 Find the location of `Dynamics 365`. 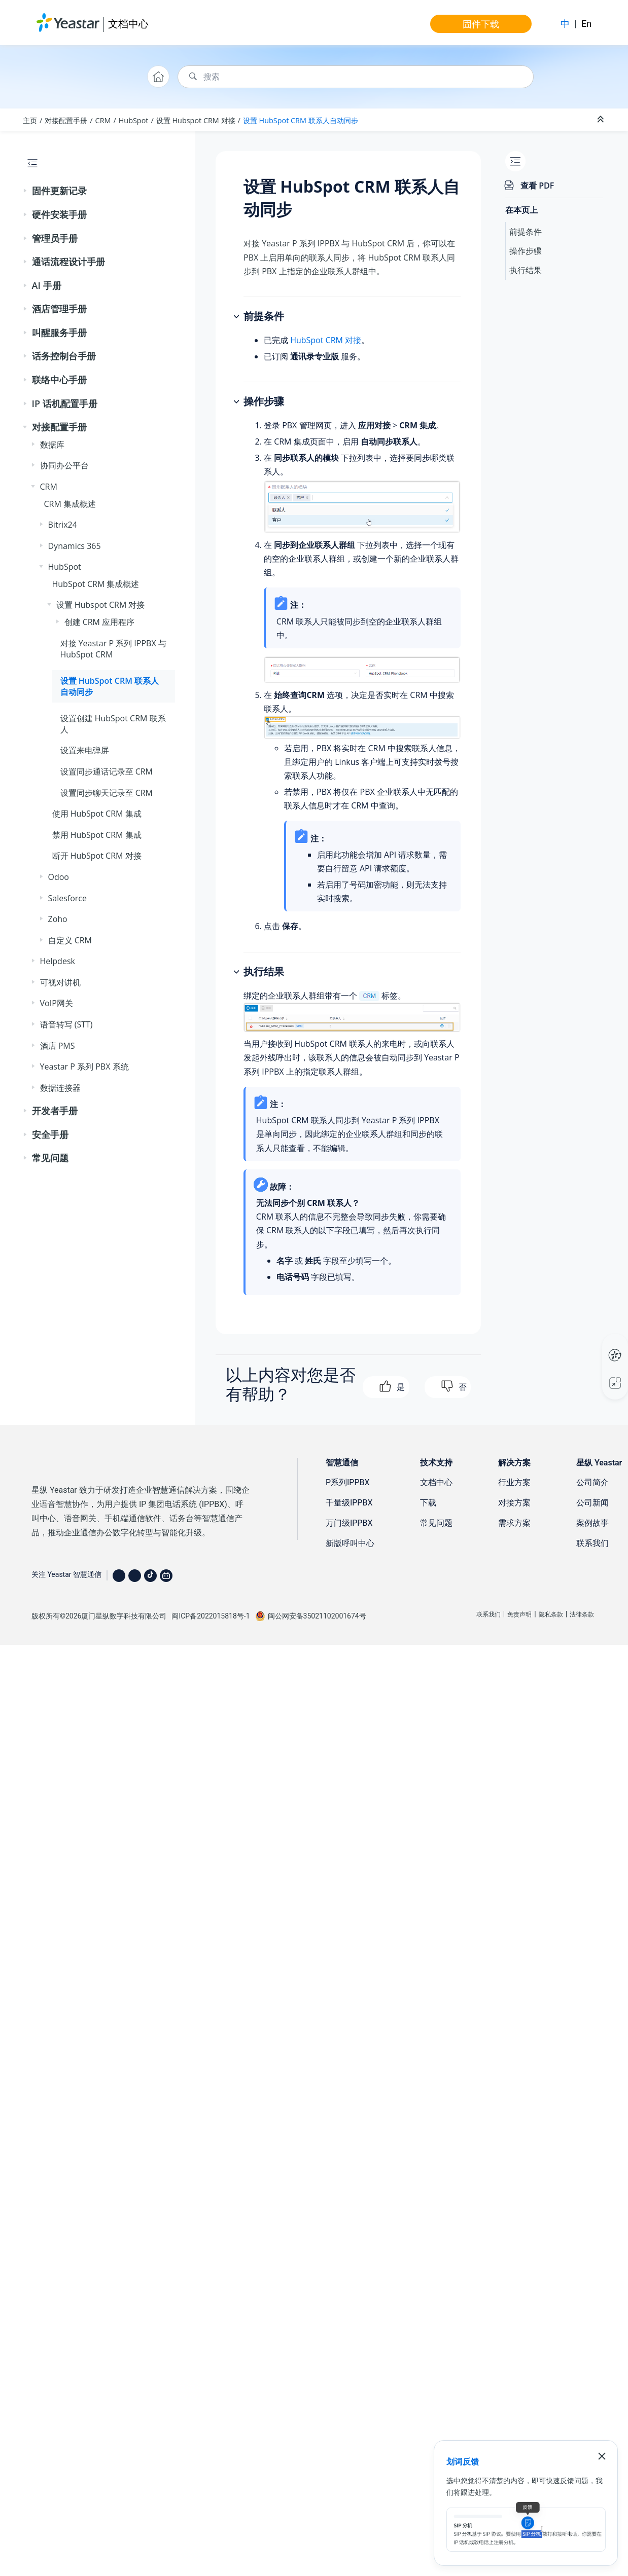

Dynamics 365 is located at coordinates (74, 545).